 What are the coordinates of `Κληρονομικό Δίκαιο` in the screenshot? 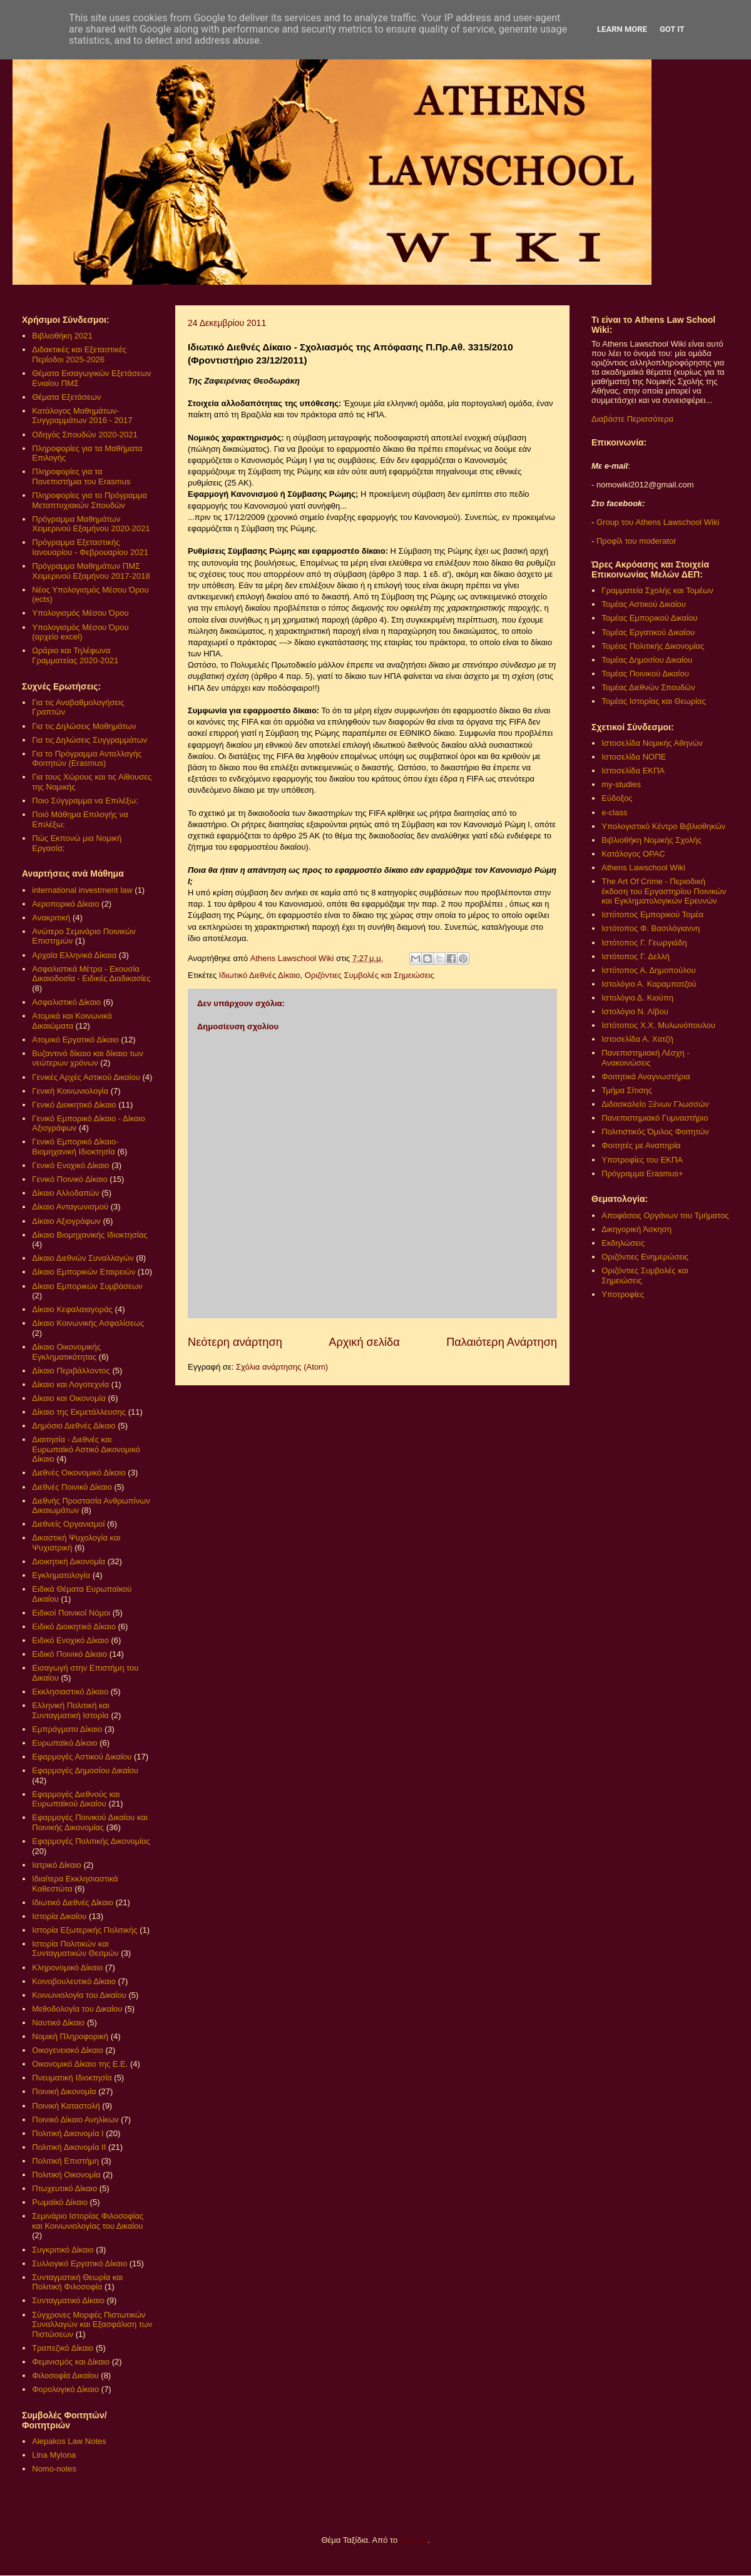 It's located at (67, 1967).